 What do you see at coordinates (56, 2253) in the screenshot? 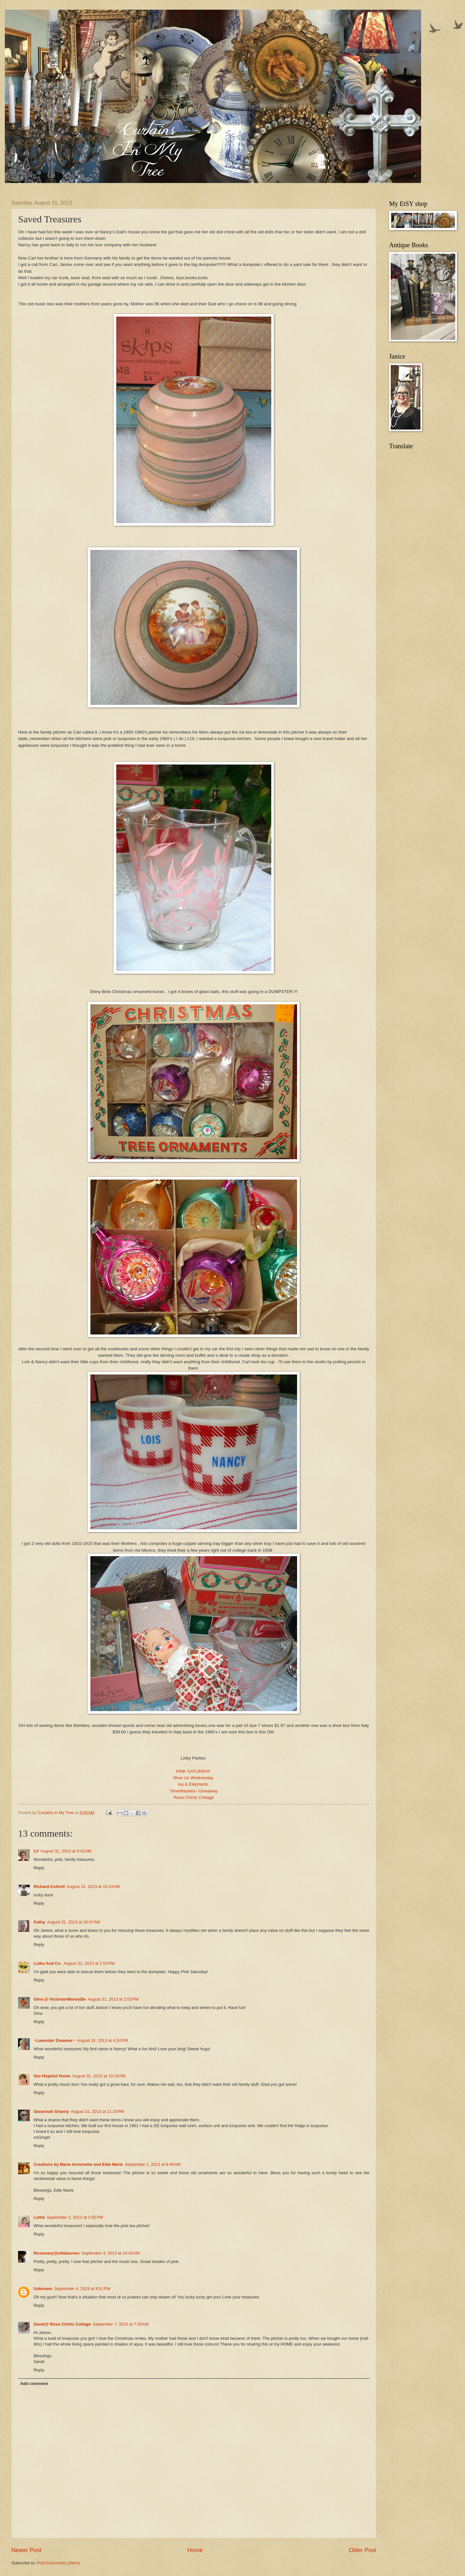
I see `Rosemary@villabarnes` at bounding box center [56, 2253].